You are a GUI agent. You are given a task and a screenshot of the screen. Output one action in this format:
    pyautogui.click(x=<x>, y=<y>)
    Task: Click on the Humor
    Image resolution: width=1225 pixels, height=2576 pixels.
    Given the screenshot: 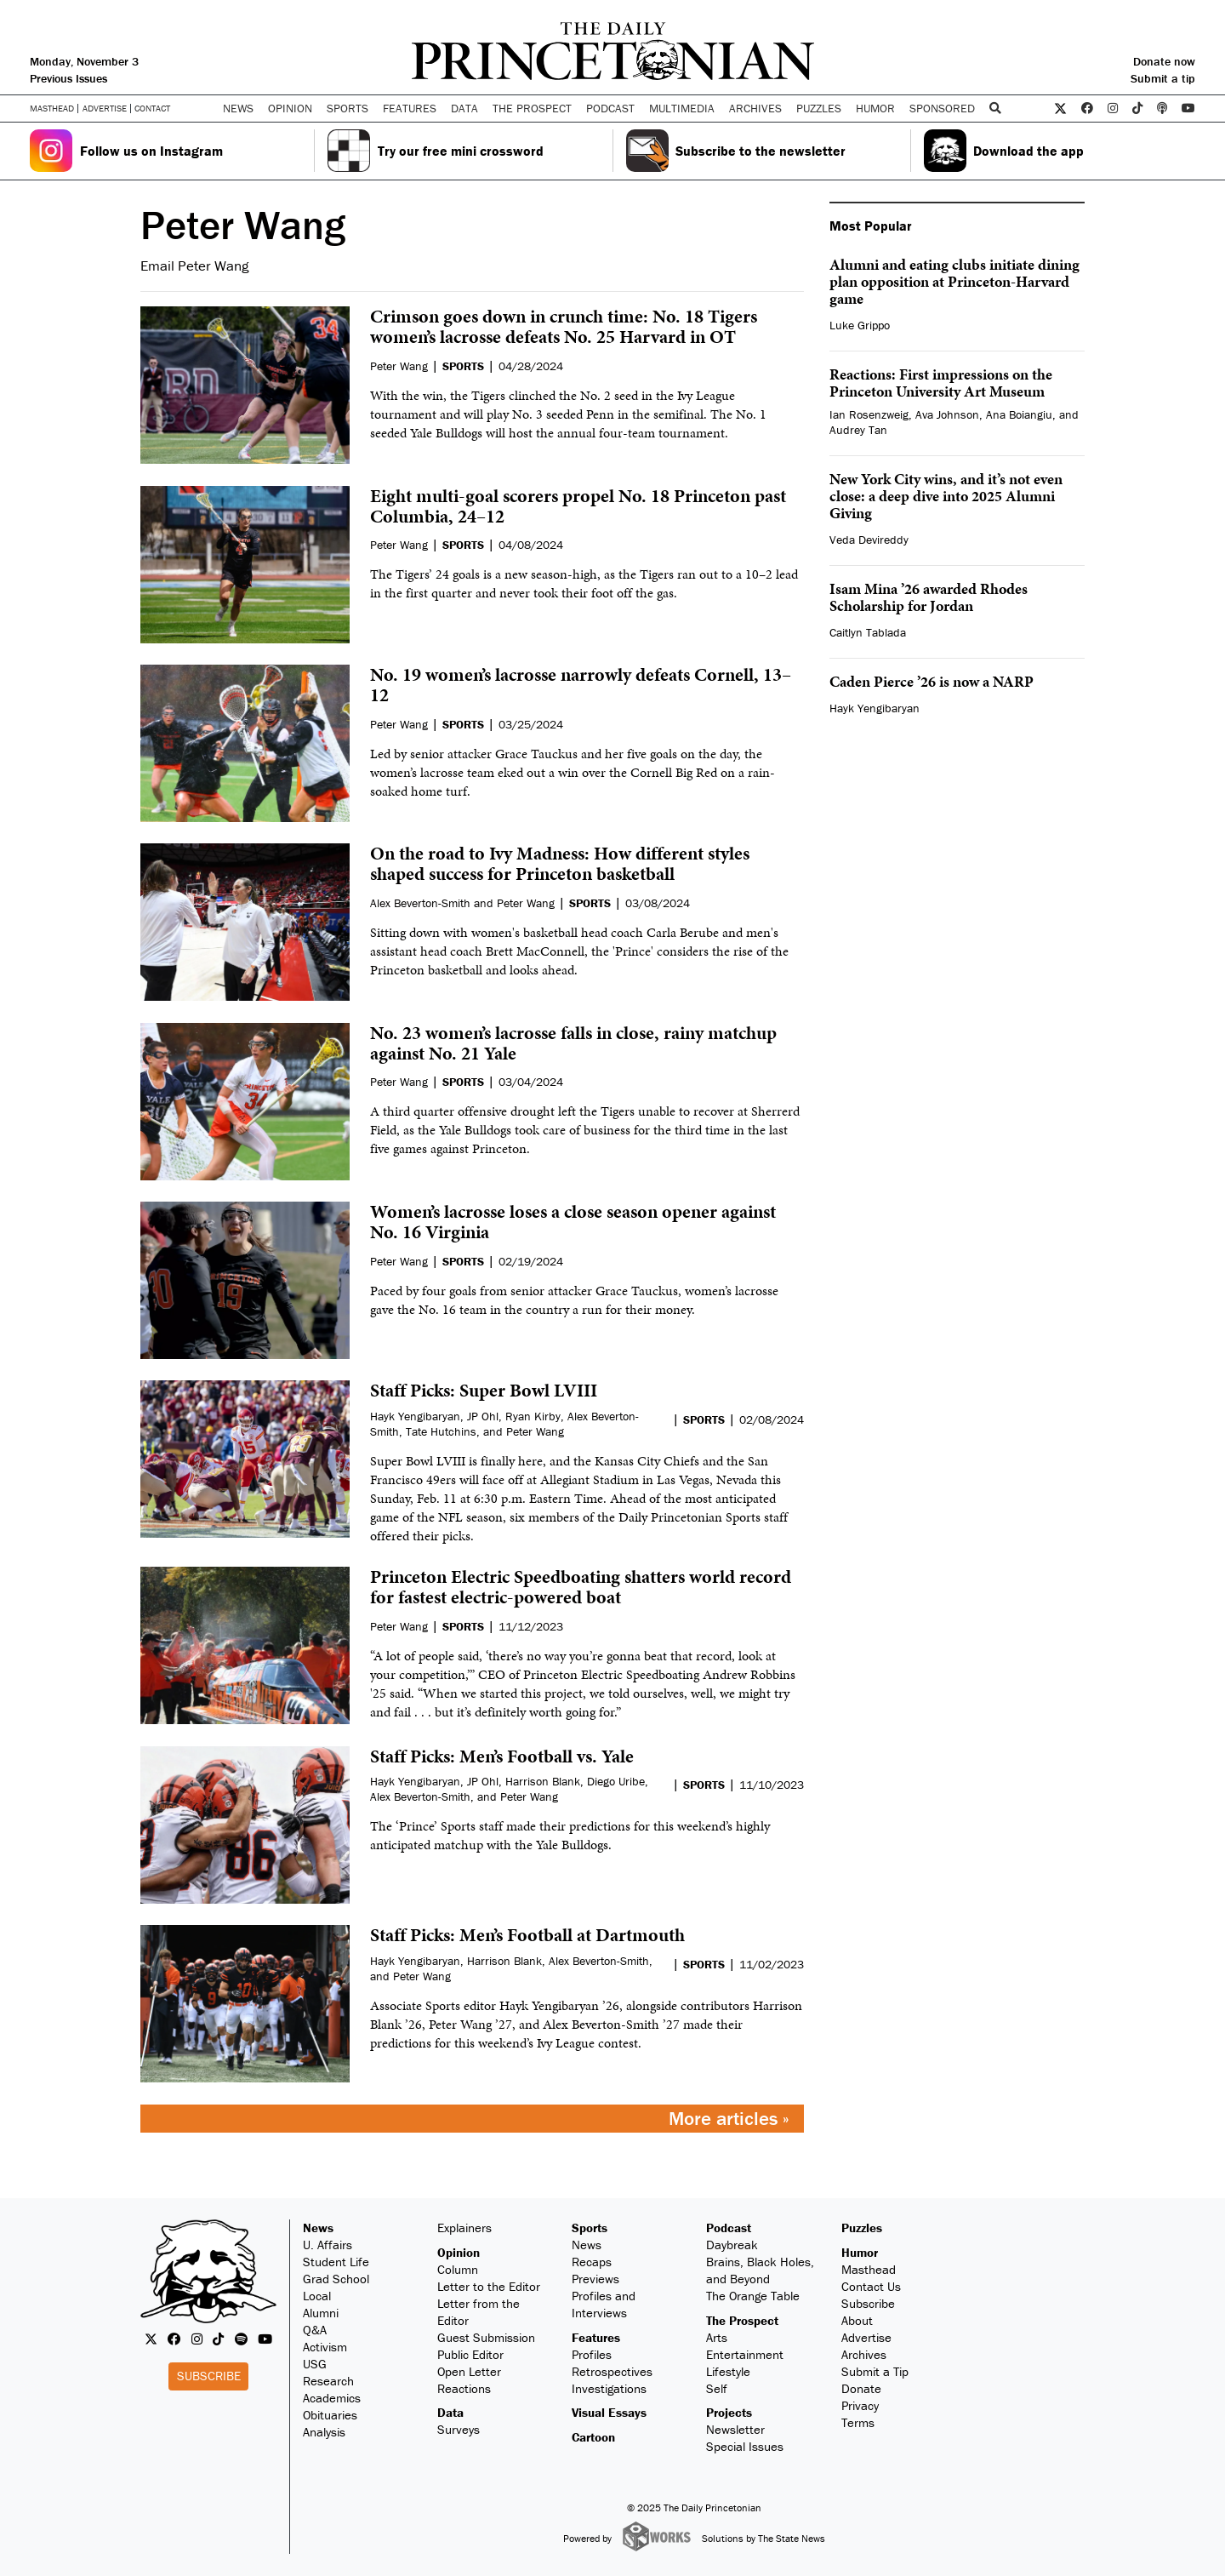 What is the action you would take?
    pyautogui.click(x=875, y=108)
    